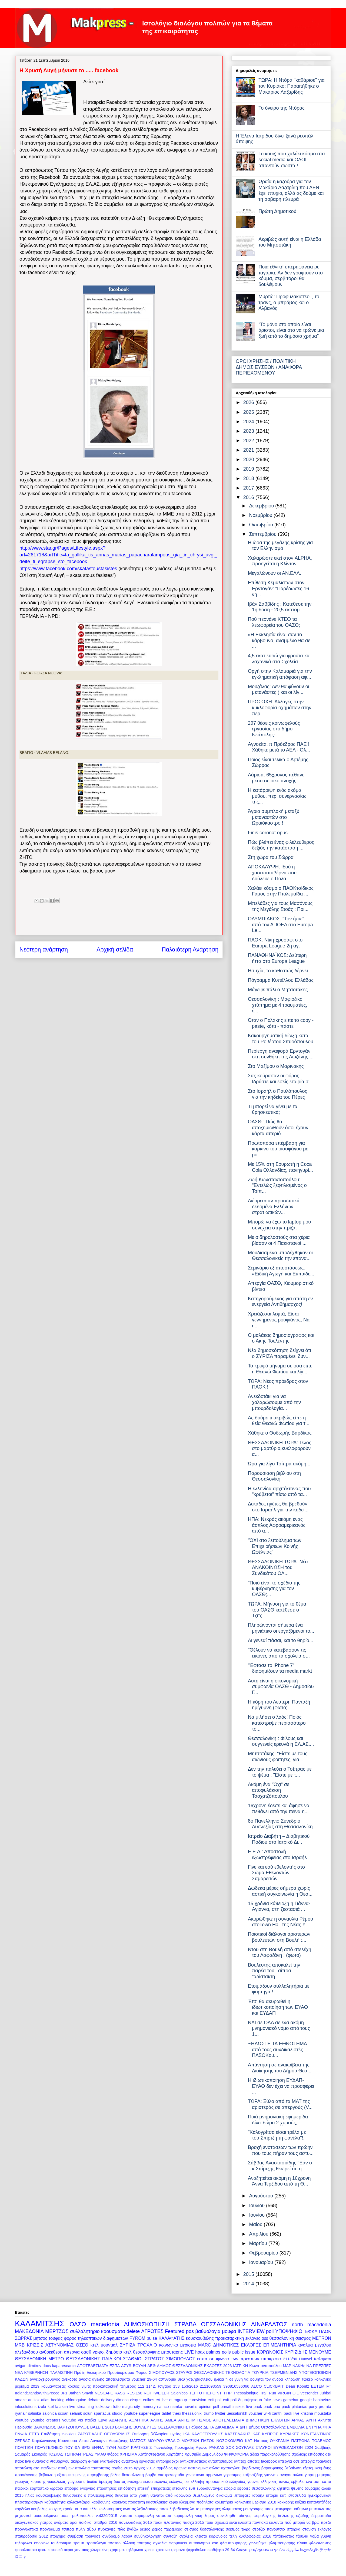 Image resolution: width=346 pixels, height=2576 pixels. I want to click on Salonicco, so click(179, 2393).